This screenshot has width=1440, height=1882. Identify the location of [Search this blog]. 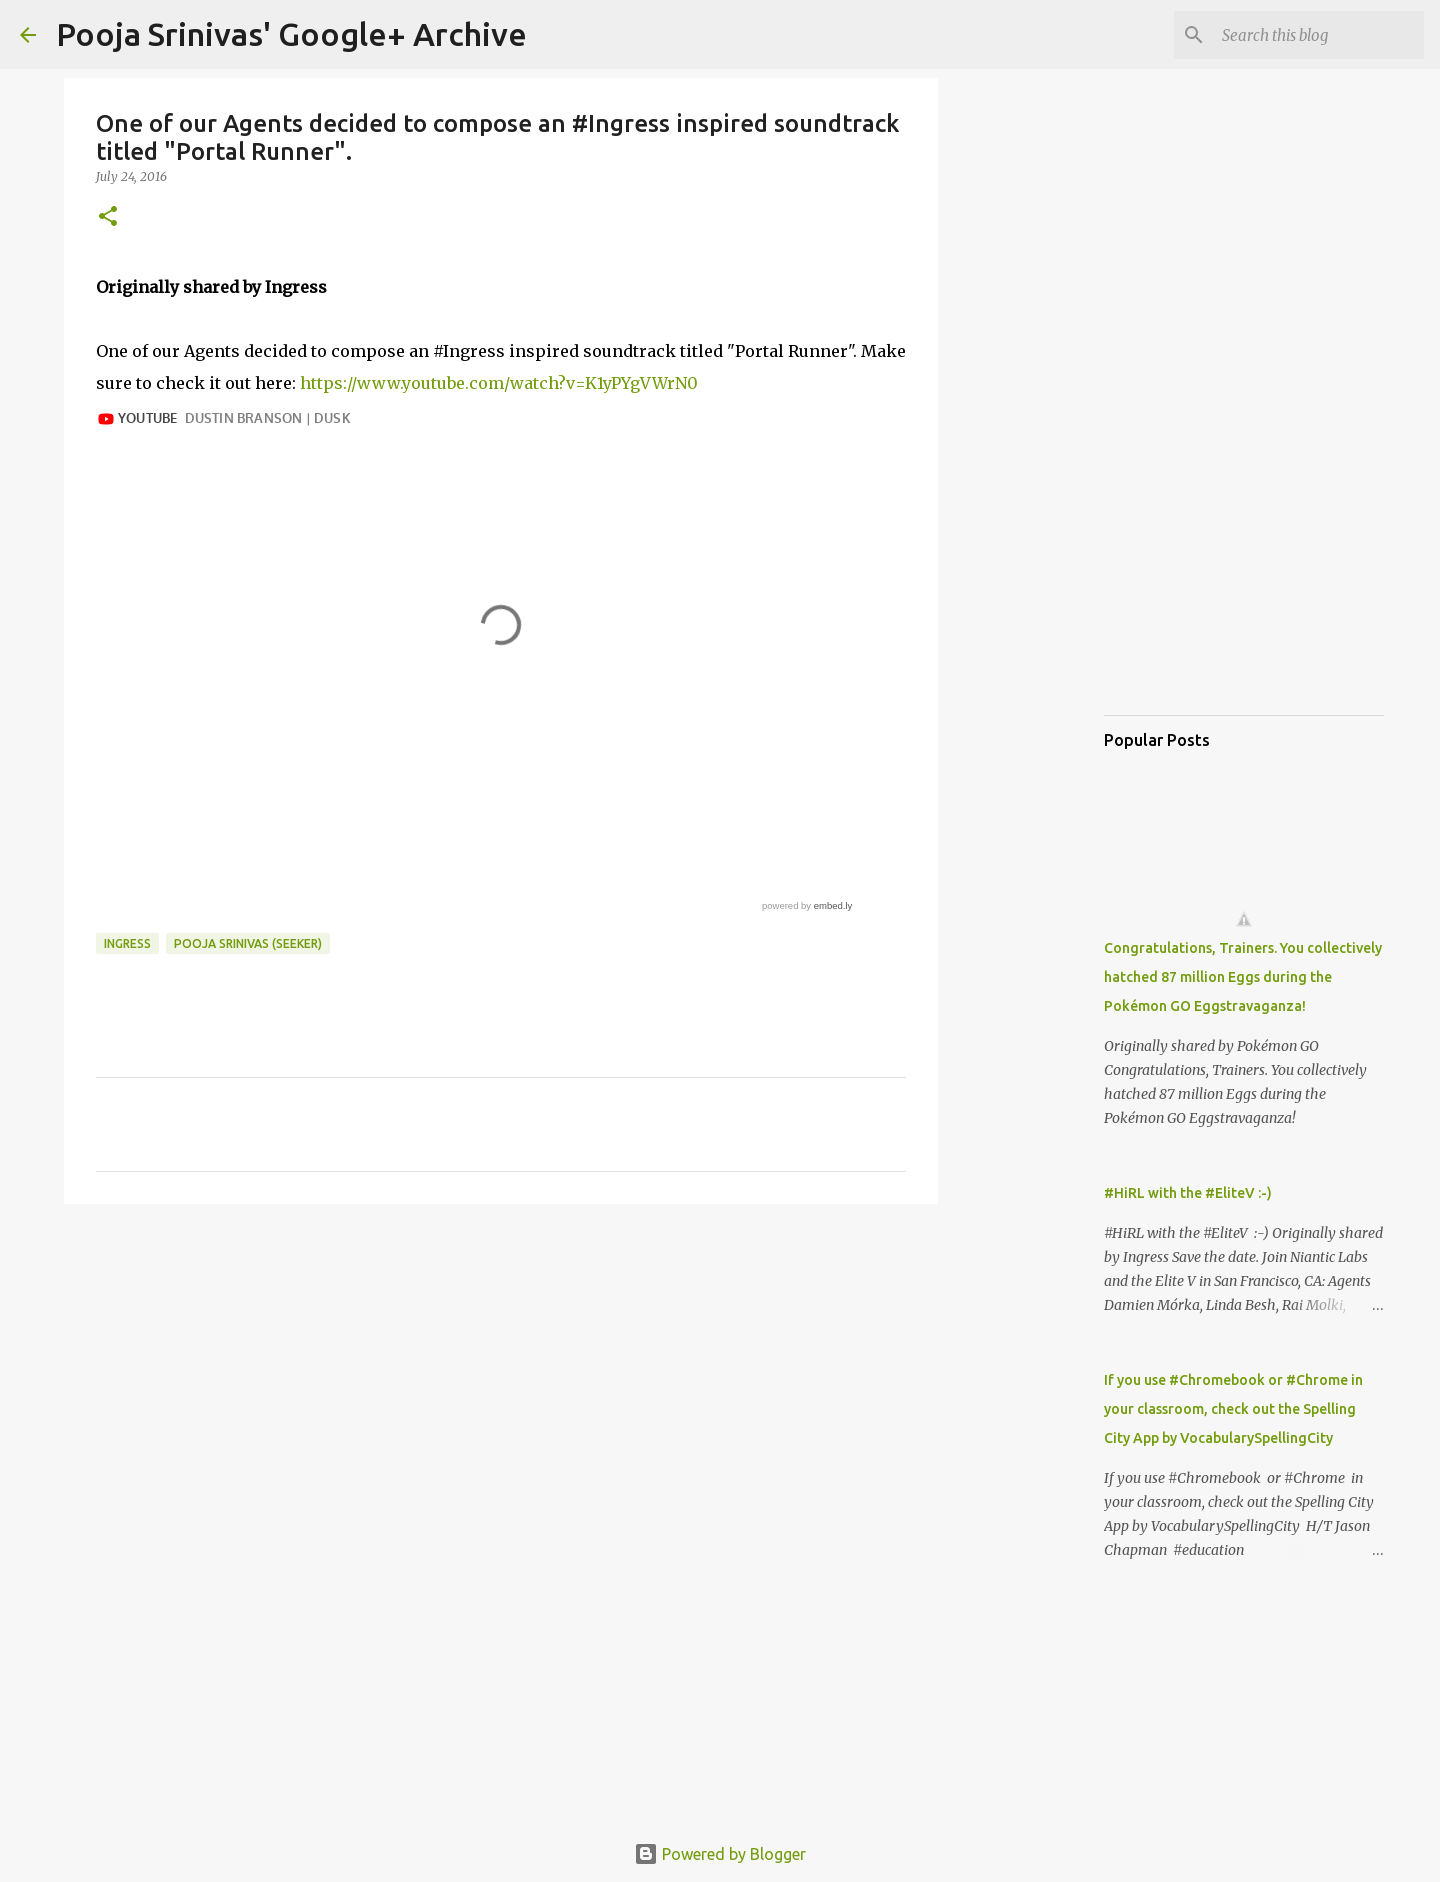
(1319, 35).